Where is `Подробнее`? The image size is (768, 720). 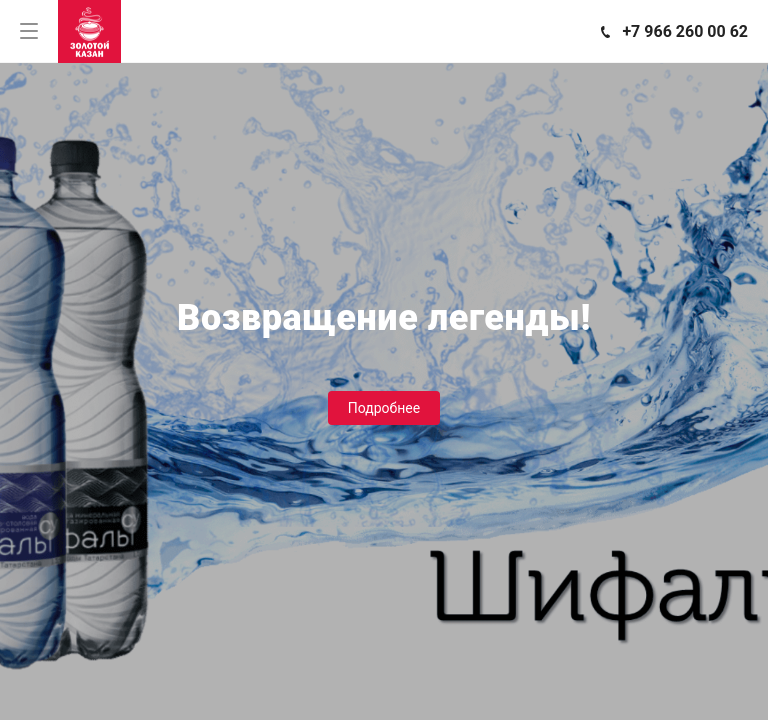
Подробнее is located at coordinates (384, 408).